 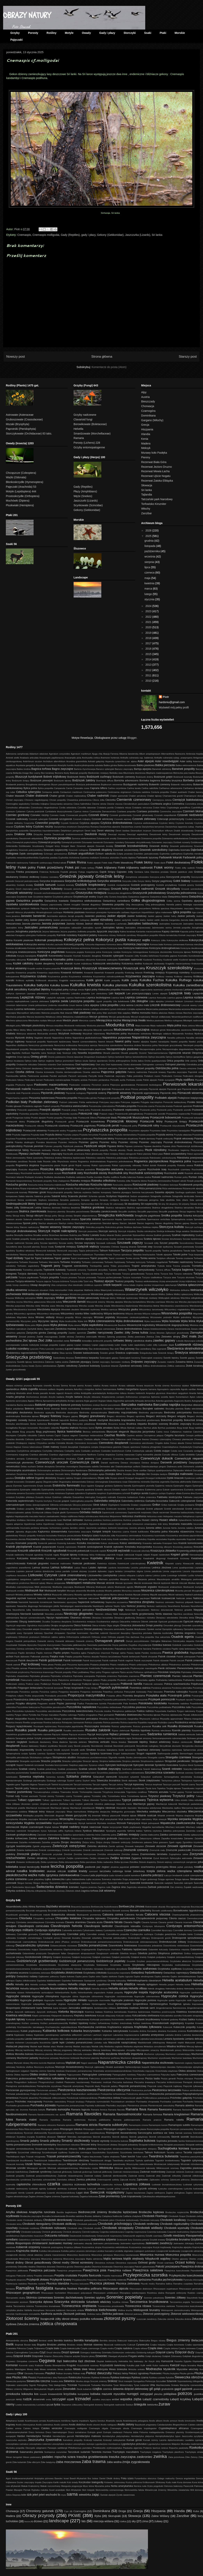 I want to click on Cochylidia richteriana, so click(x=53, y=1451).